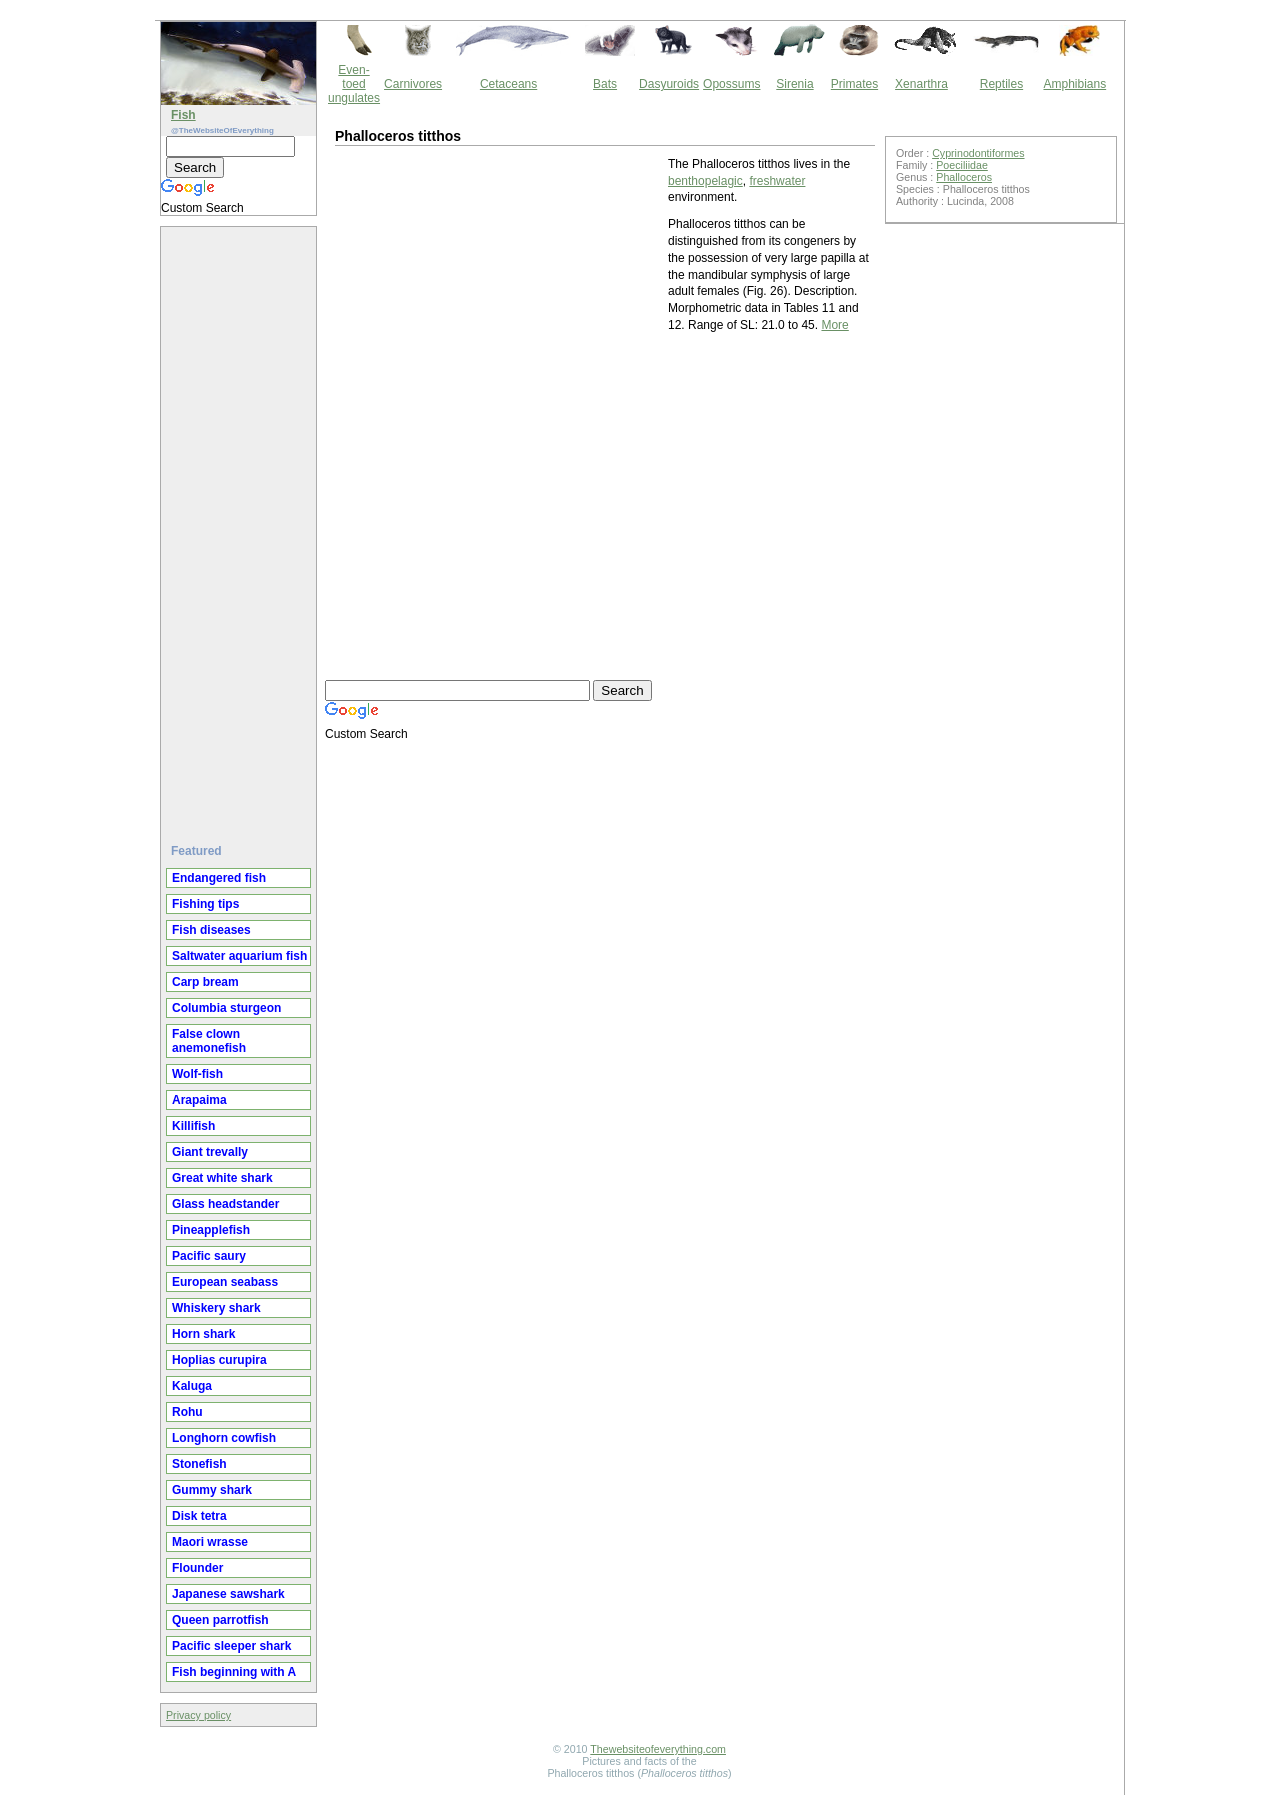 This screenshot has width=1280, height=1805. Describe the element at coordinates (225, 1282) in the screenshot. I see `European seabass` at that location.